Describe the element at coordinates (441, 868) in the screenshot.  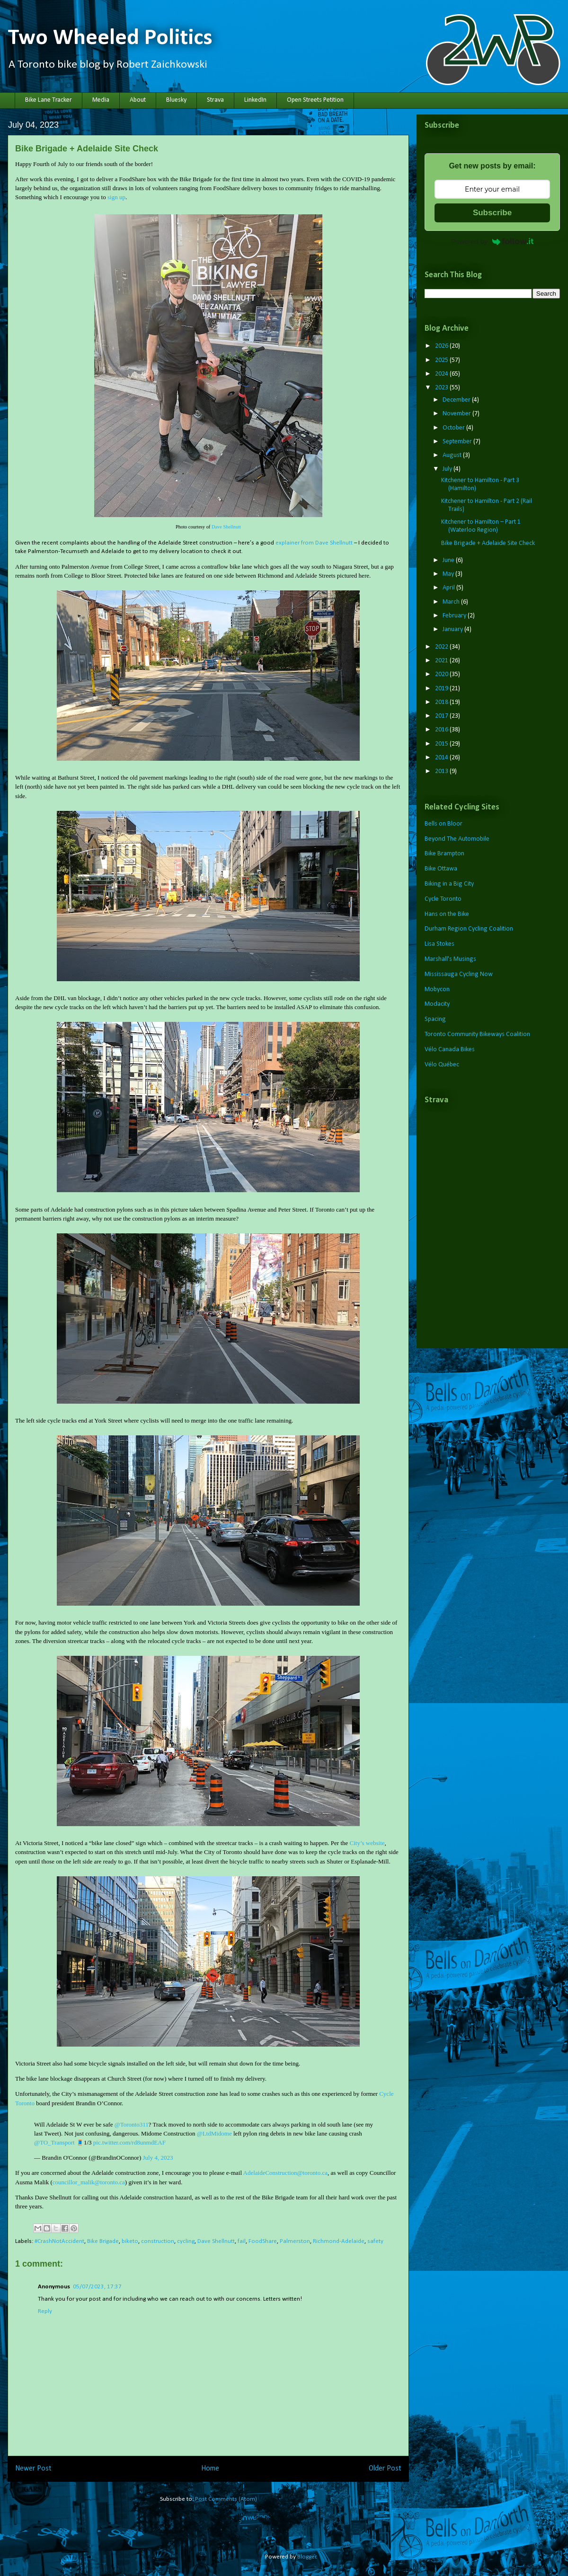
I see `Bike Ottawa` at that location.